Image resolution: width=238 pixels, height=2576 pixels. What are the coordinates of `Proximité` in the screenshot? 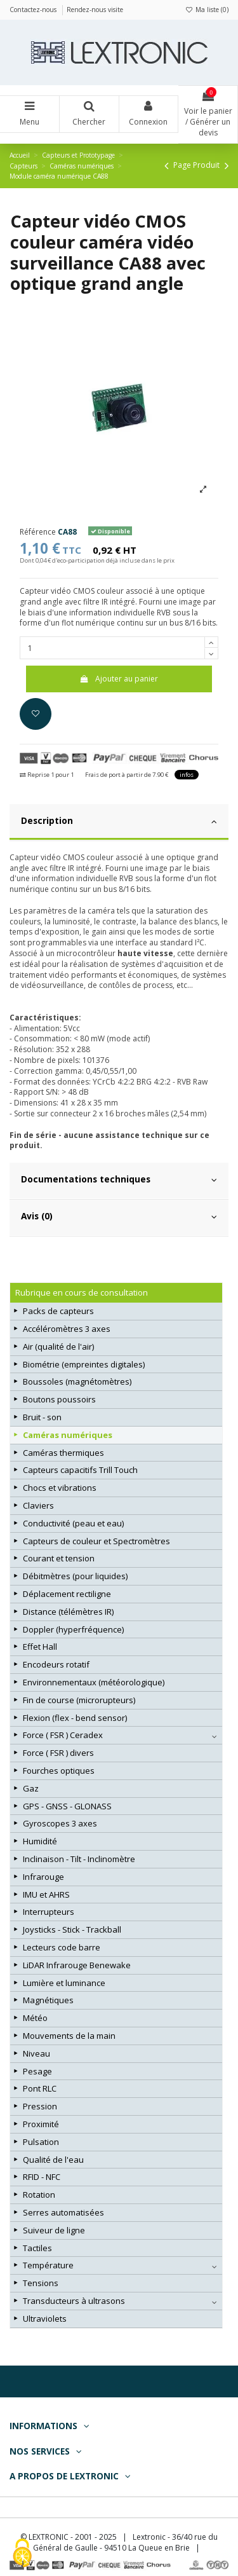 It's located at (41, 2124).